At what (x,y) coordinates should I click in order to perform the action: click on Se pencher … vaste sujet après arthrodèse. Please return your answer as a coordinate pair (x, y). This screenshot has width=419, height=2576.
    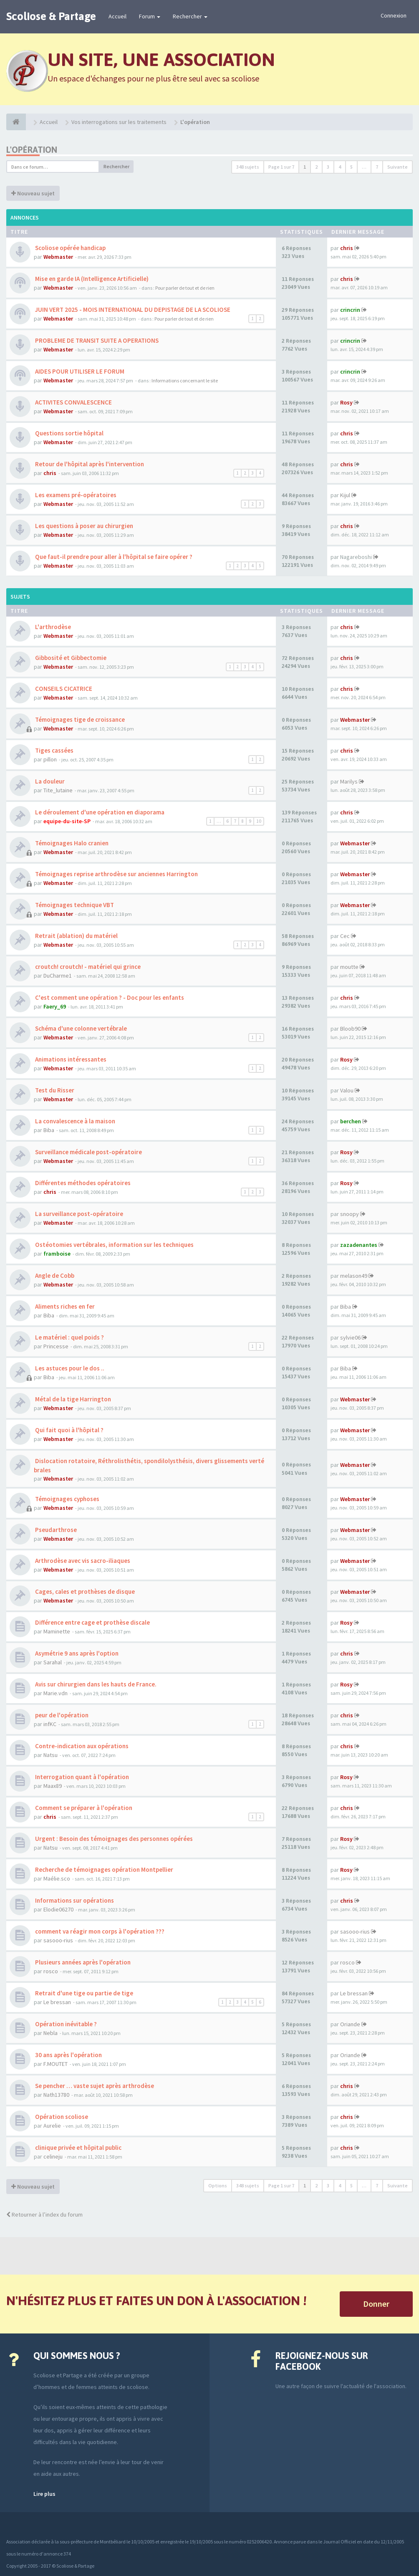
    Looking at the image, I should click on (94, 2086).